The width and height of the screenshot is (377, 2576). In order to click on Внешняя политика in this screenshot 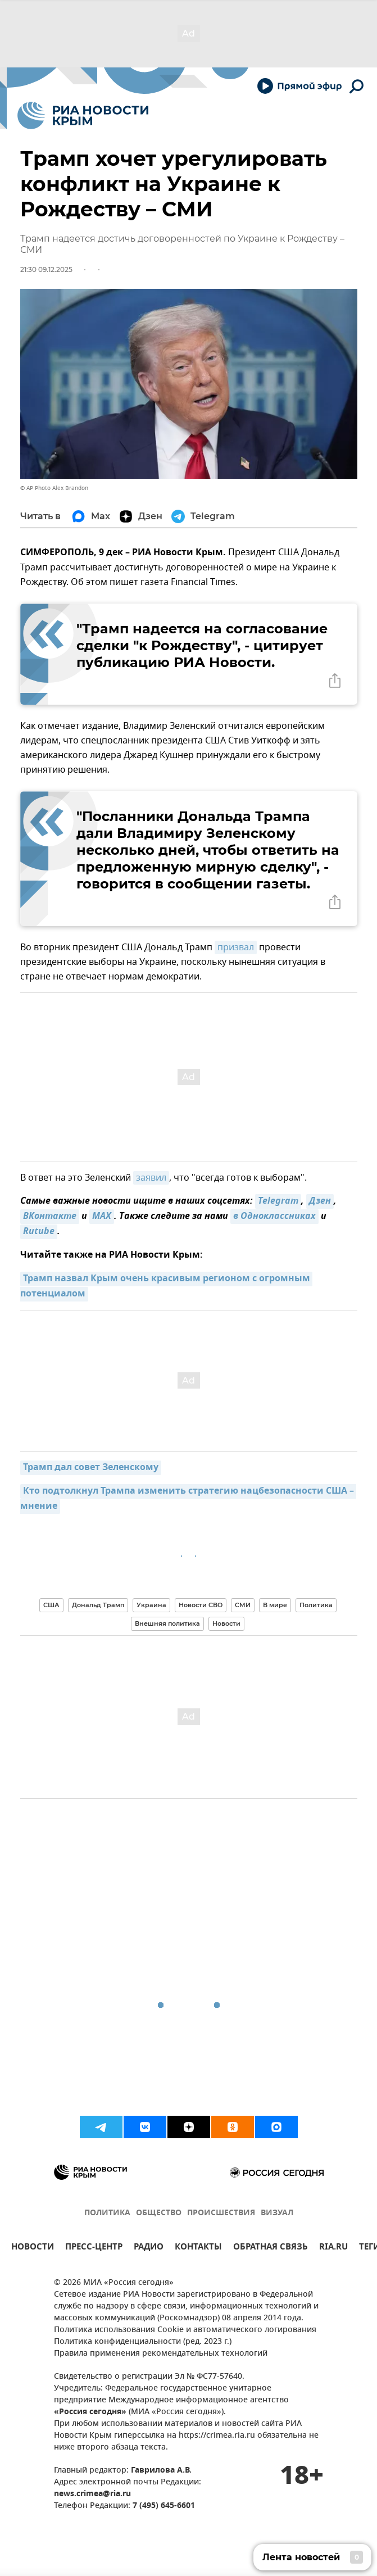, I will do `click(167, 1623)`.